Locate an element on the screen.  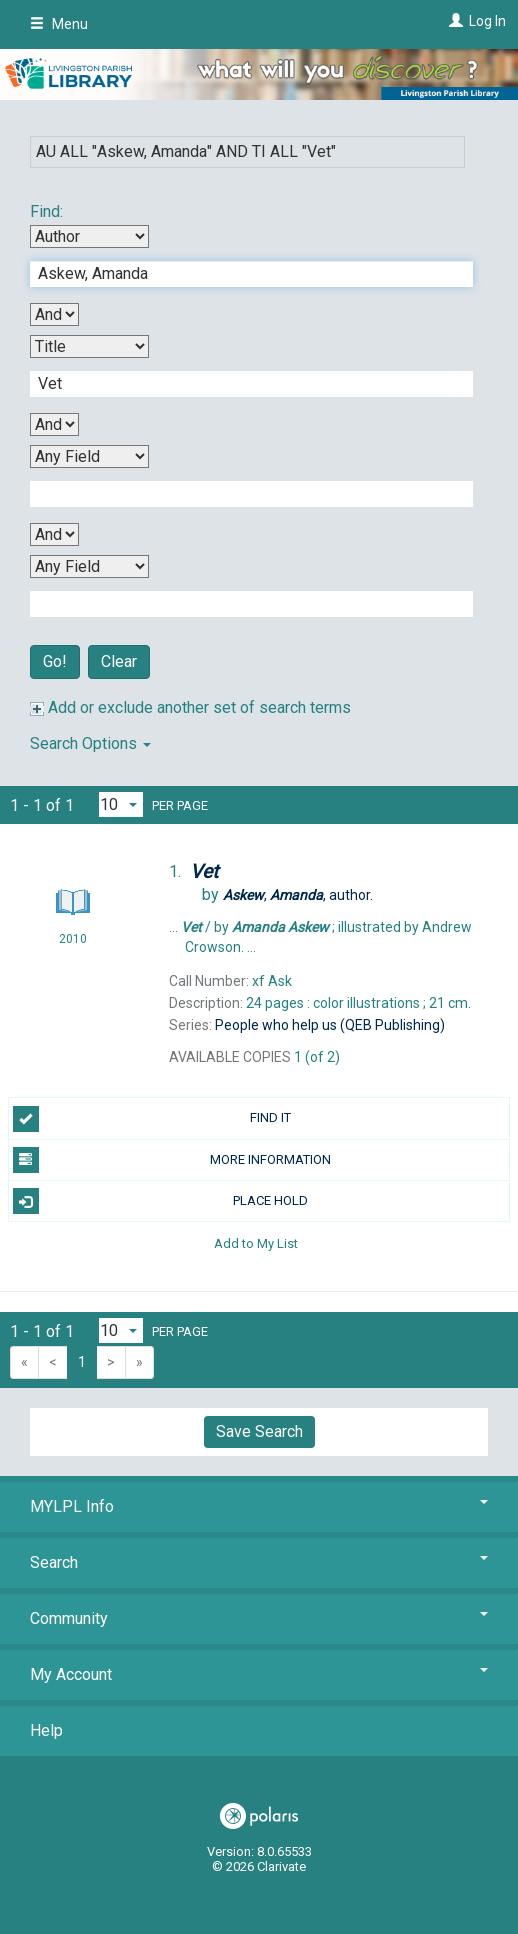
Search Options [button] is located at coordinates (90, 743).